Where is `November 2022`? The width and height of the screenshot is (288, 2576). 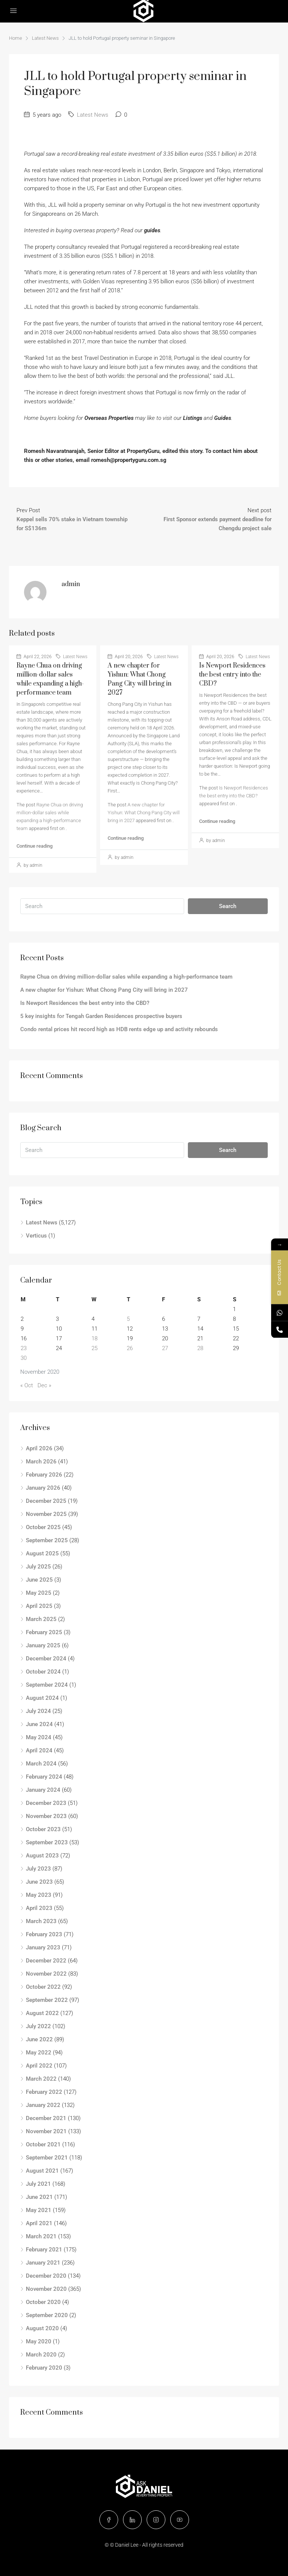
November 2022 is located at coordinates (46, 1973).